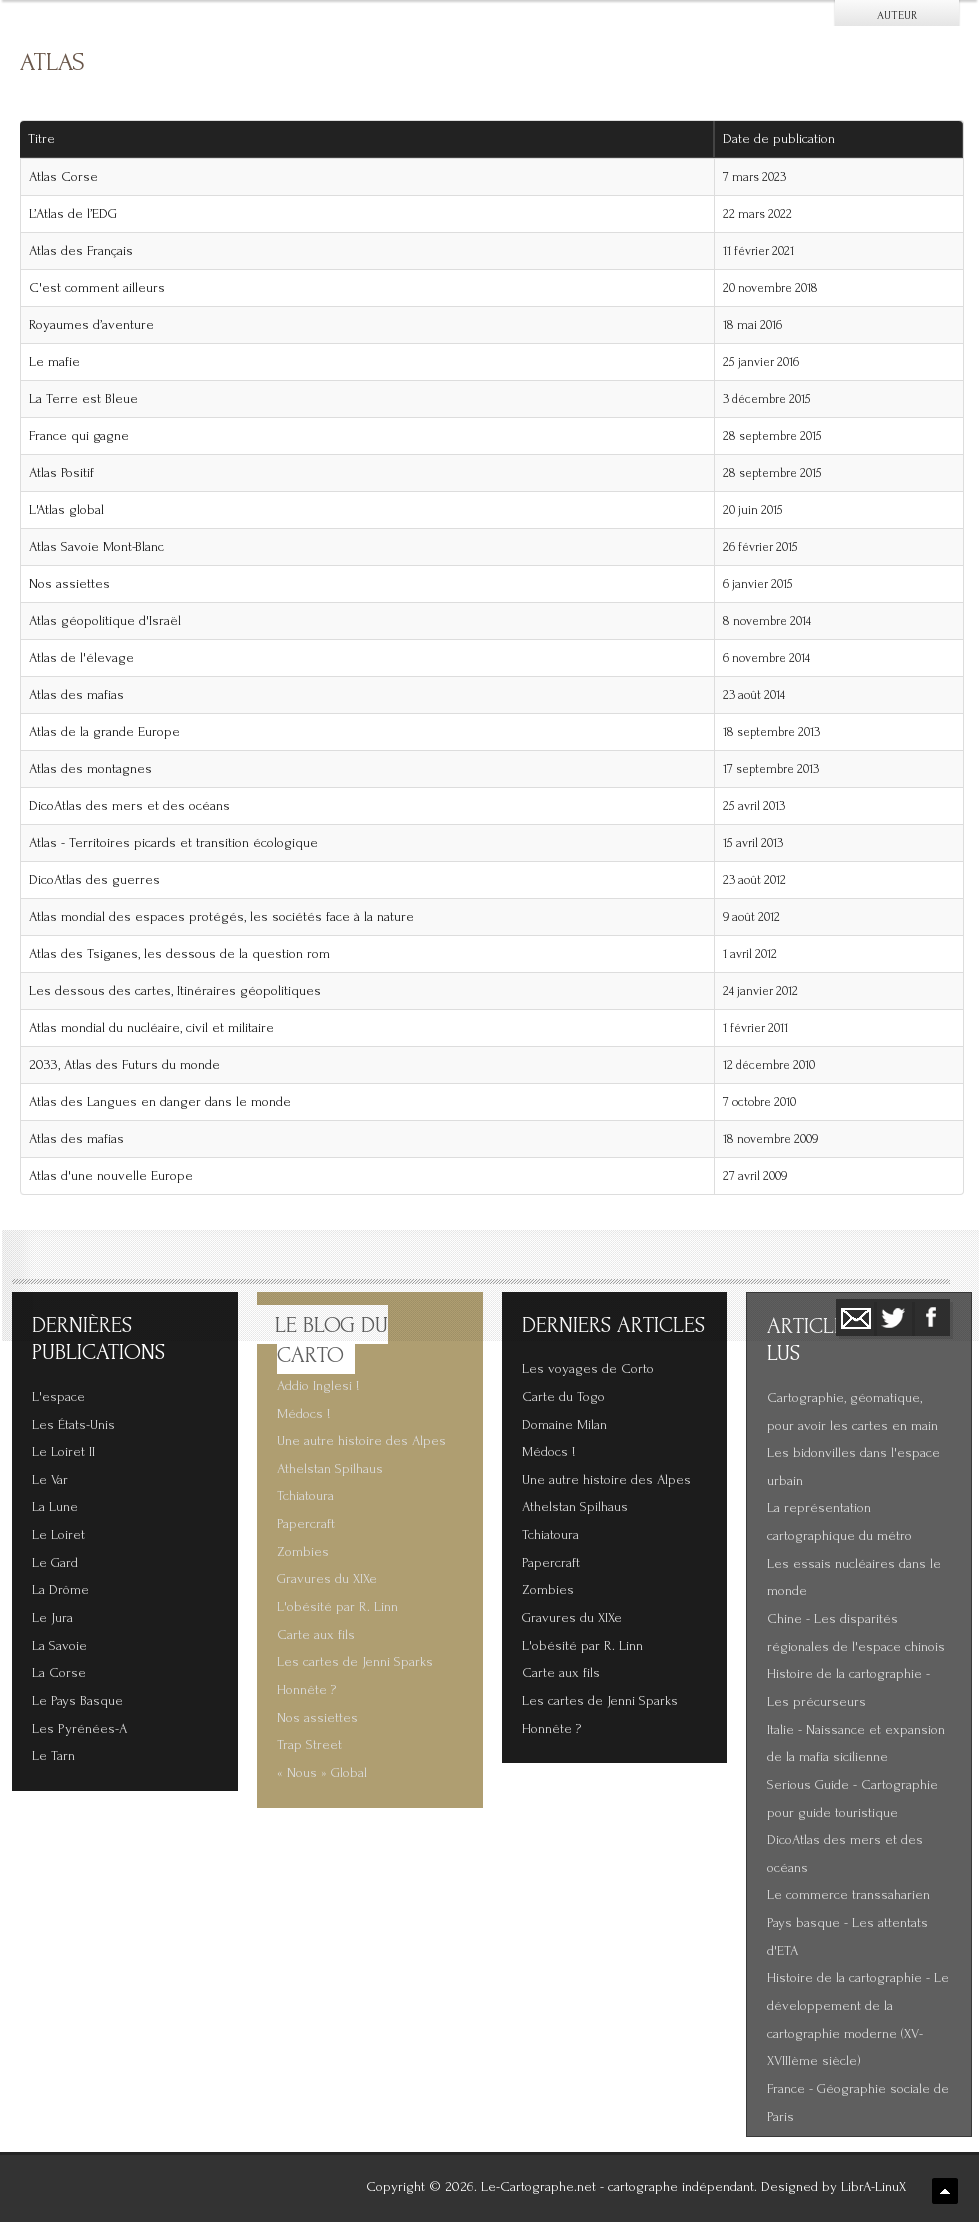 This screenshot has width=979, height=2222. What do you see at coordinates (786, 139) in the screenshot?
I see `Date de publication` at bounding box center [786, 139].